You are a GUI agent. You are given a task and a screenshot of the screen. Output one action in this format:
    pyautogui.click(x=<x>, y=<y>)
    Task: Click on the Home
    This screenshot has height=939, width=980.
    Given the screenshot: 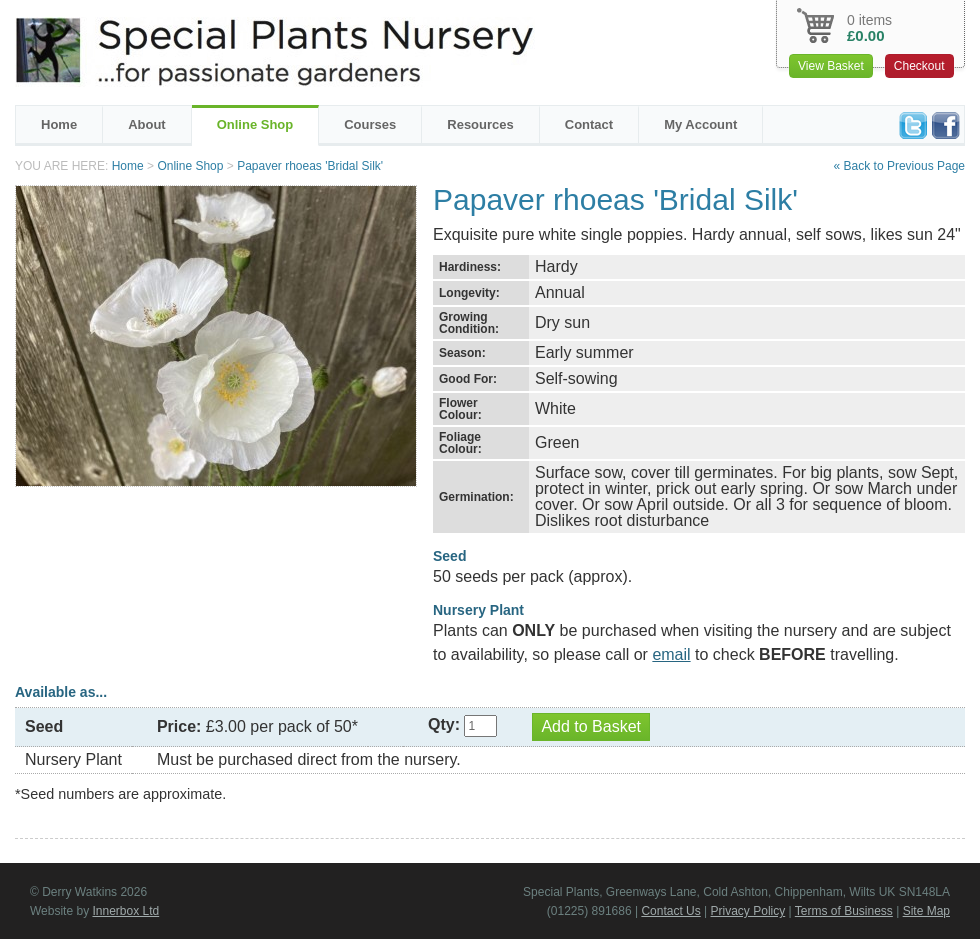 What is the action you would take?
    pyautogui.click(x=59, y=124)
    